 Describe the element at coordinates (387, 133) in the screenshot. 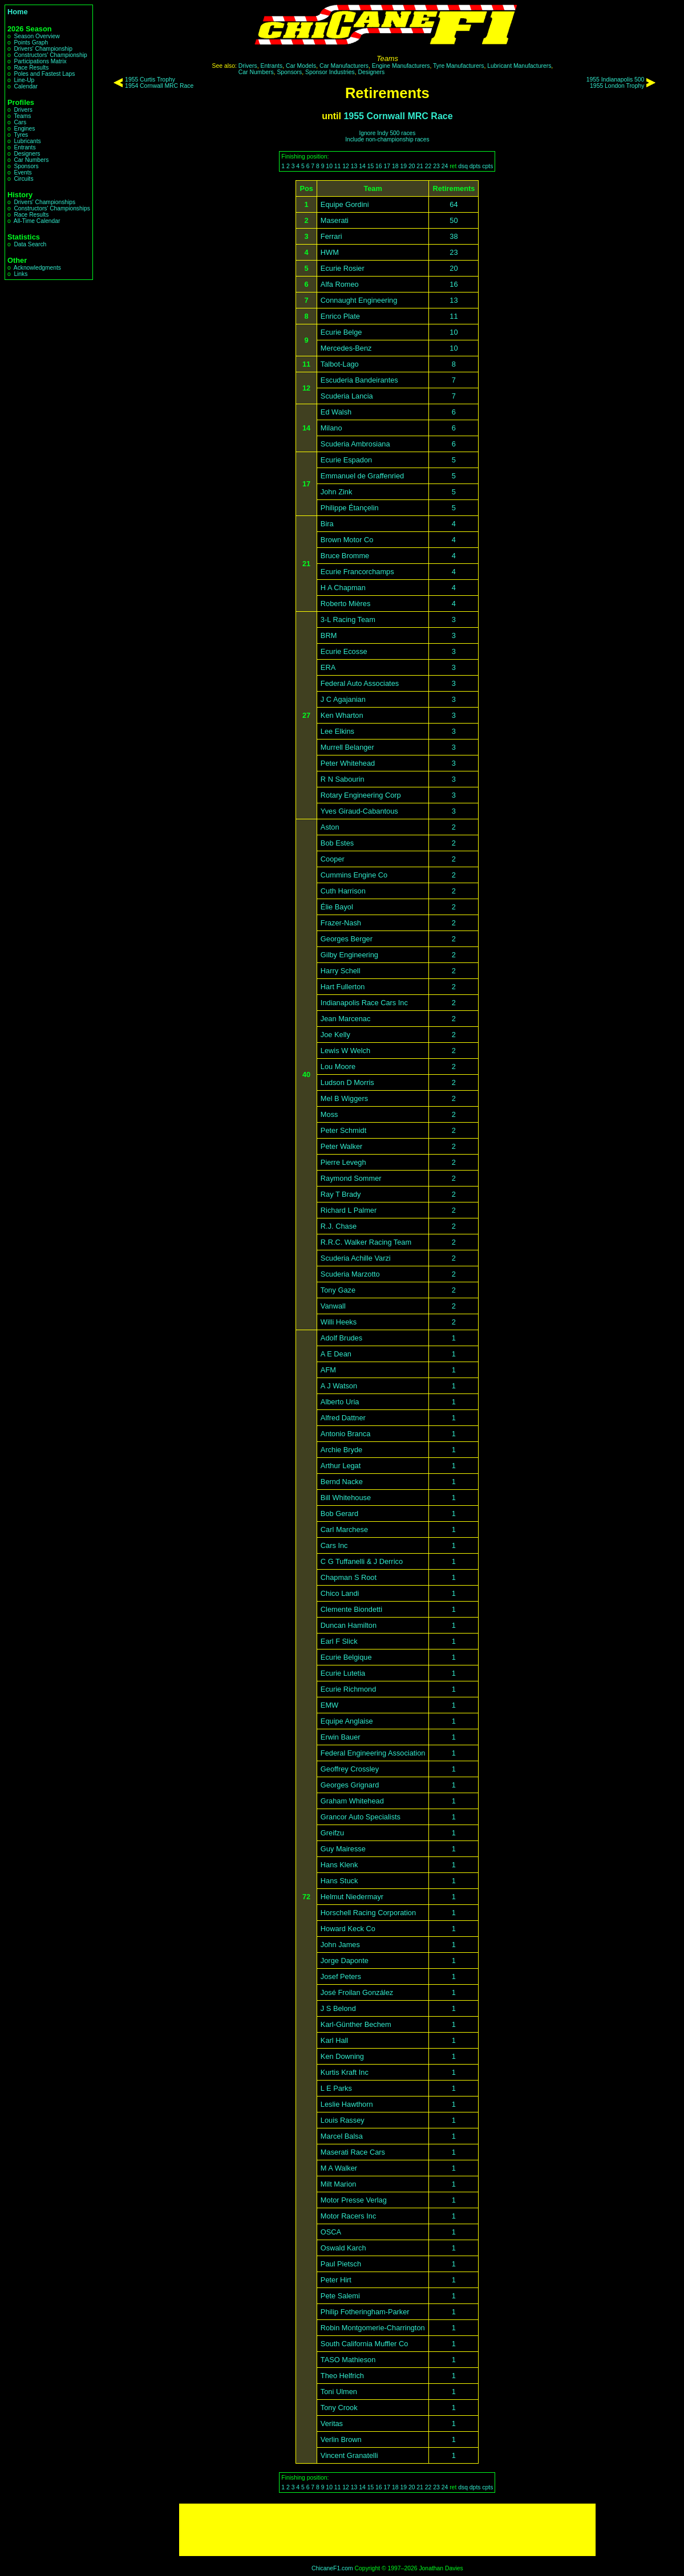

I see `Ignore Indy 500 races` at that location.